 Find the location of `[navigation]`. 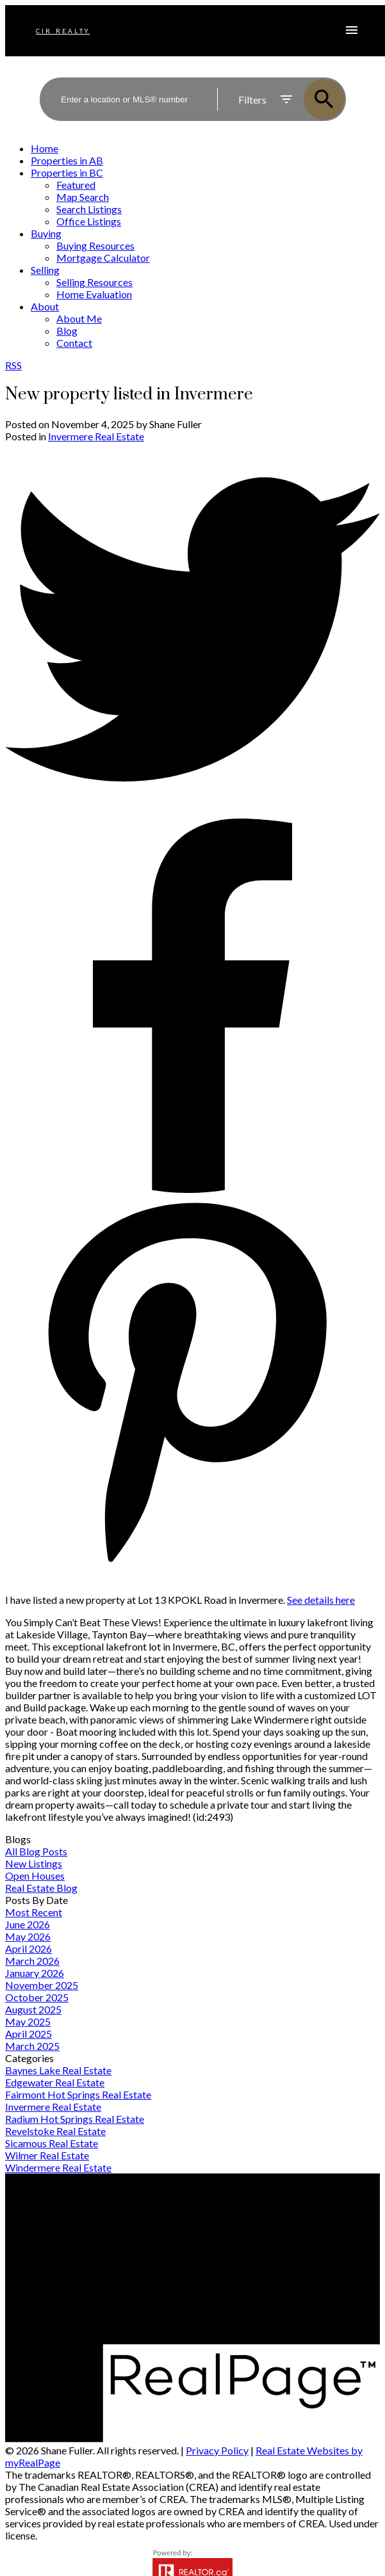

[navigation] is located at coordinates (192, 245).